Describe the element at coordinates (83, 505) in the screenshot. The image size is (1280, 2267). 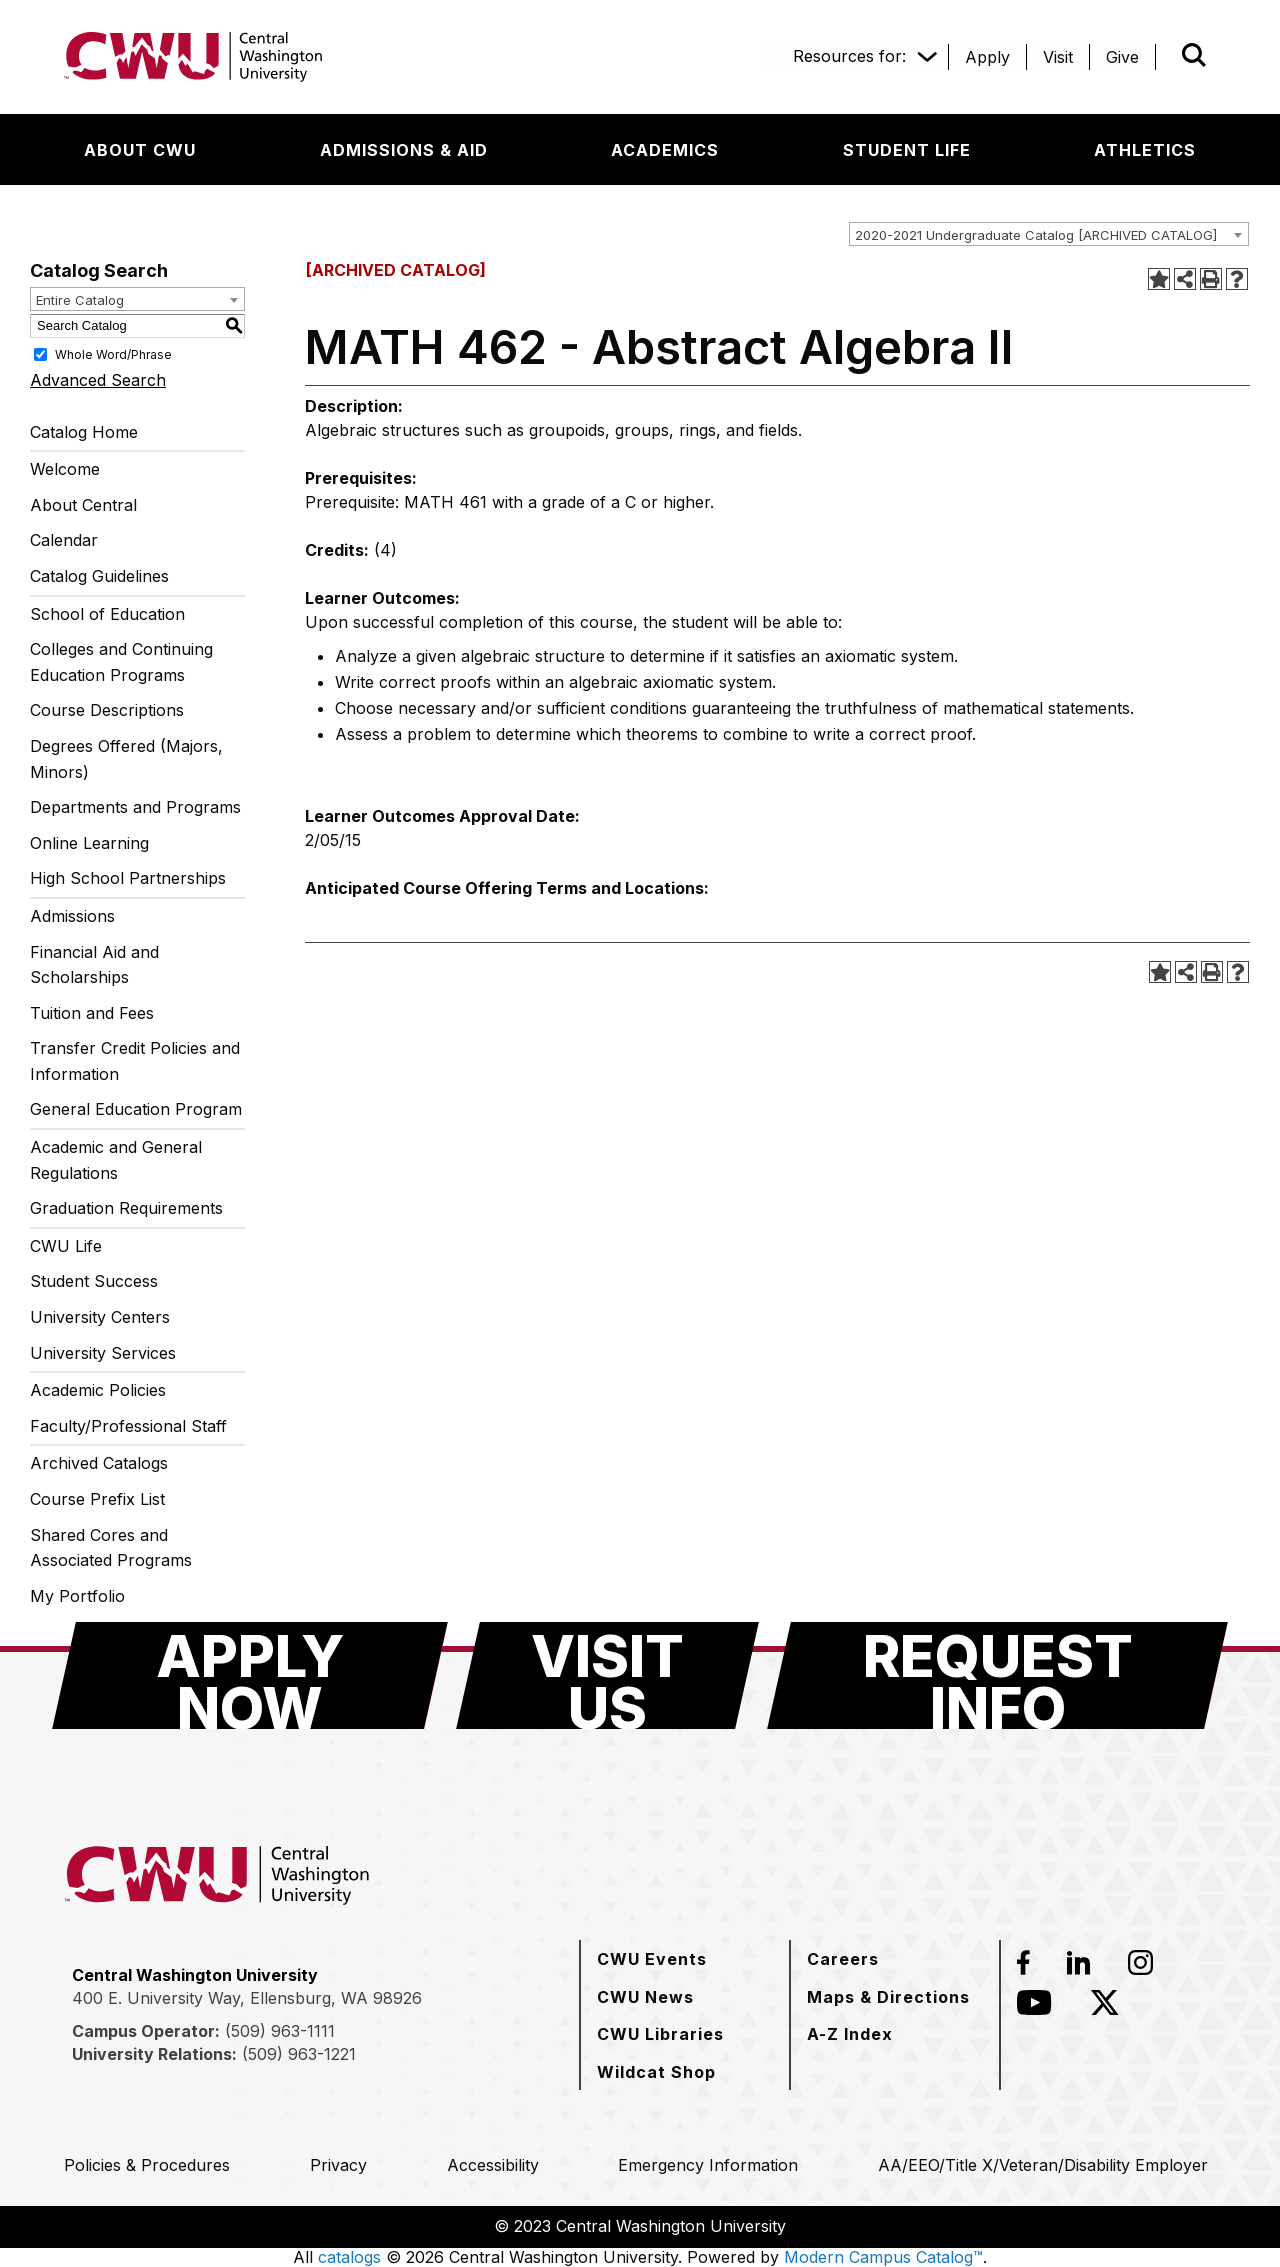
I see `About Central` at that location.